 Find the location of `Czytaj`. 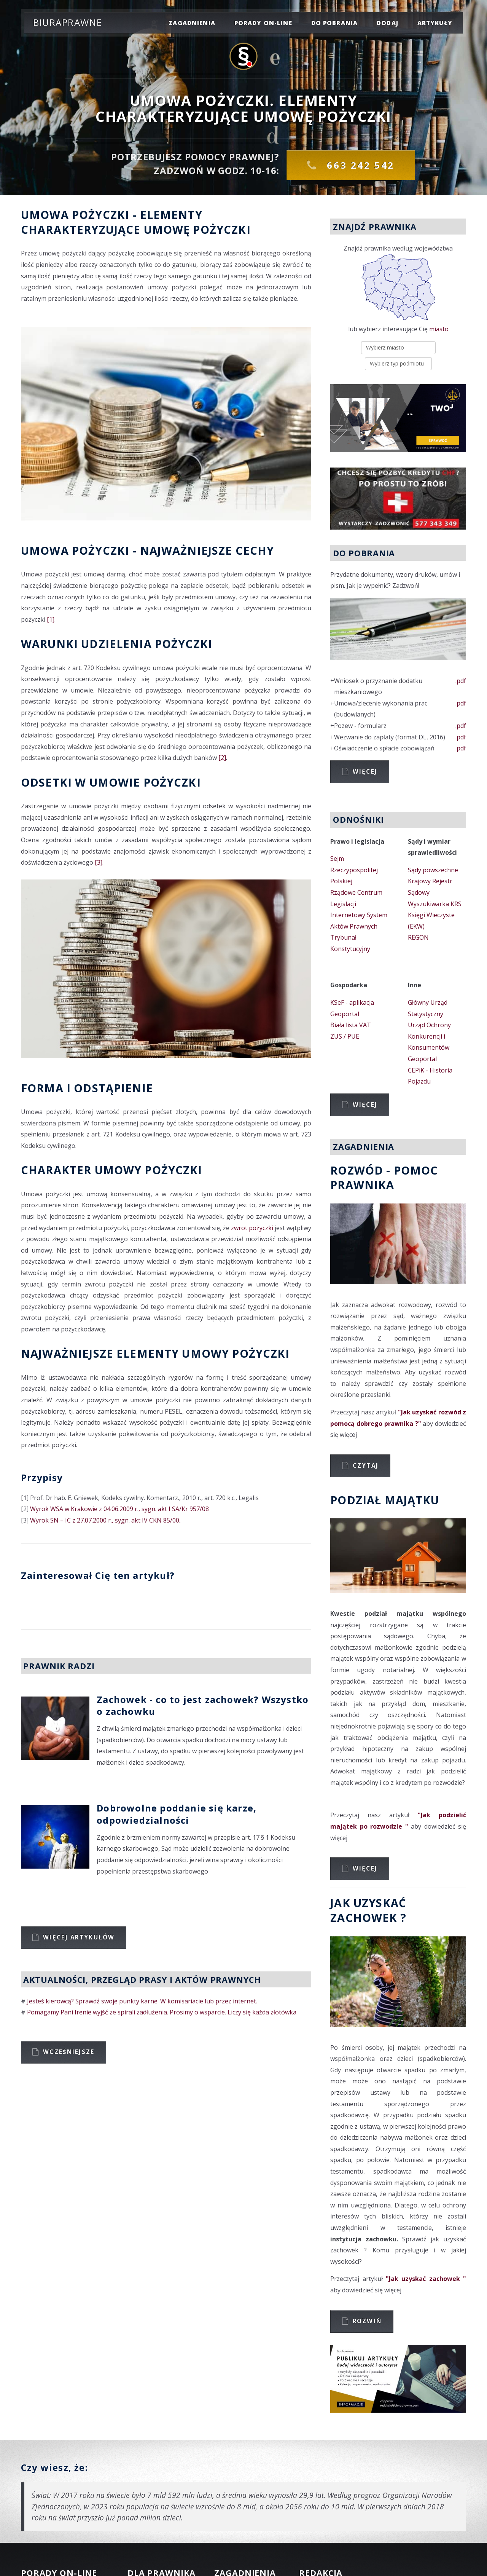

Czytaj is located at coordinates (366, 1465).